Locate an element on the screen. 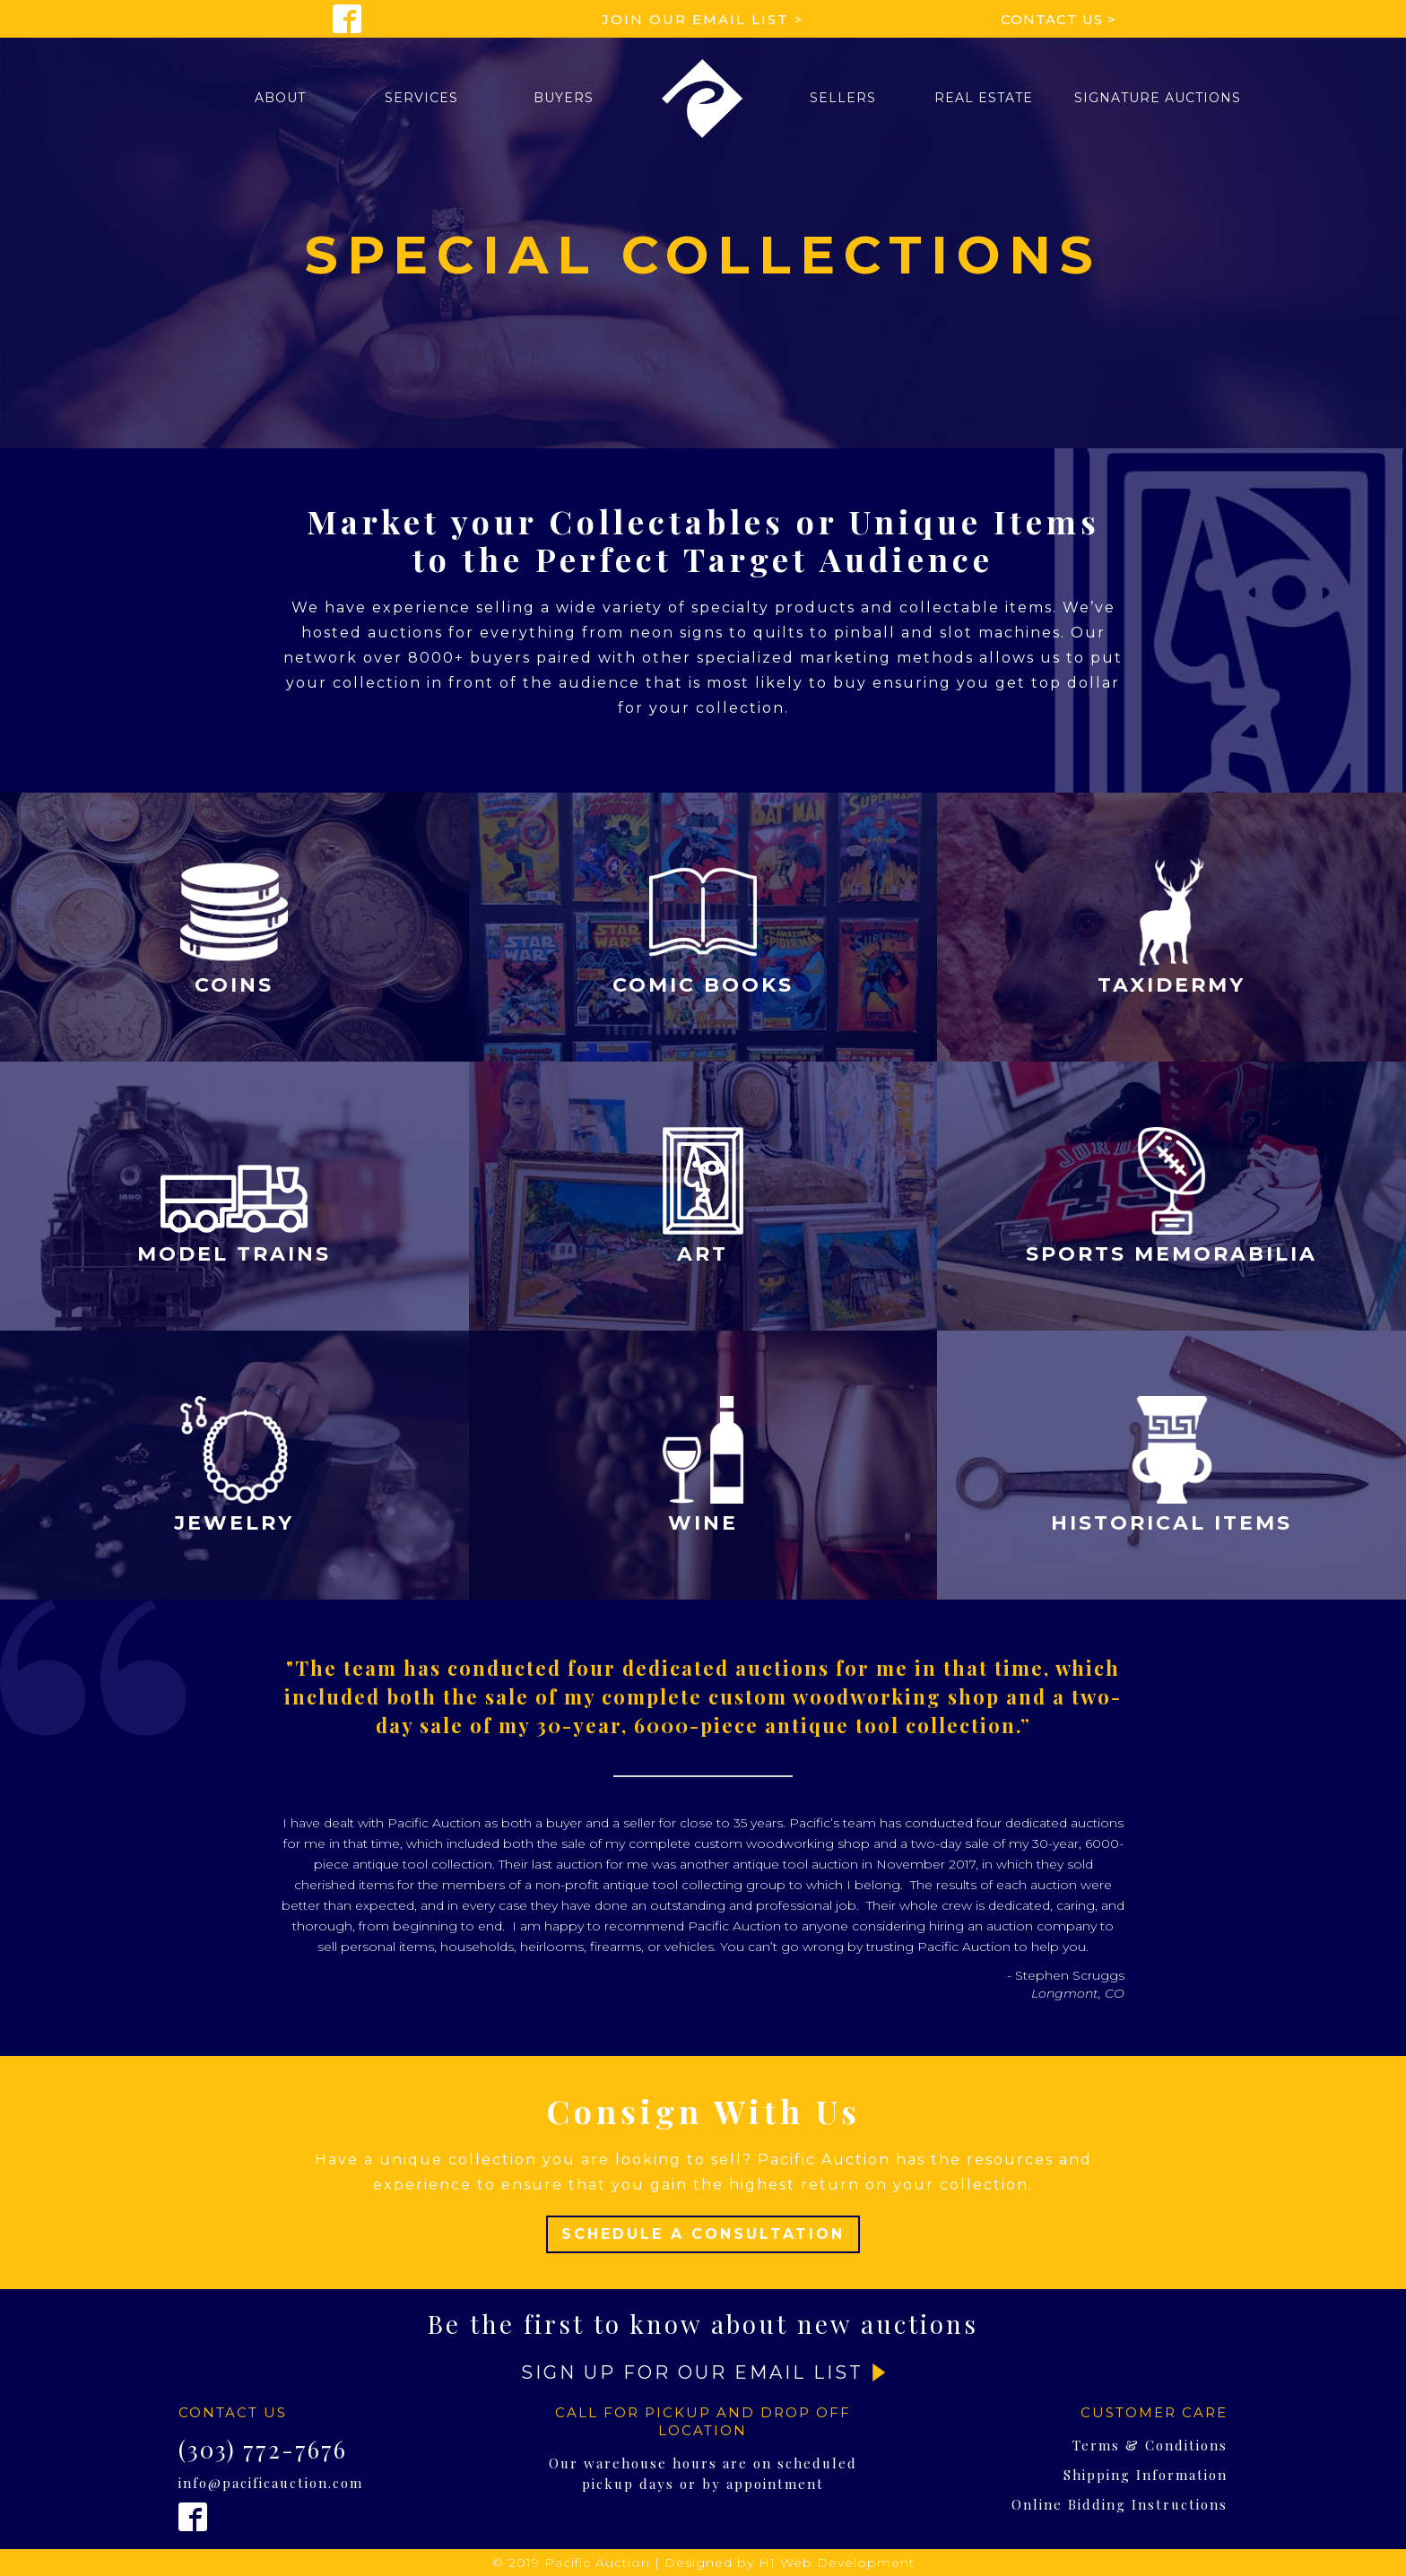  H1 Web Development is located at coordinates (837, 2562).